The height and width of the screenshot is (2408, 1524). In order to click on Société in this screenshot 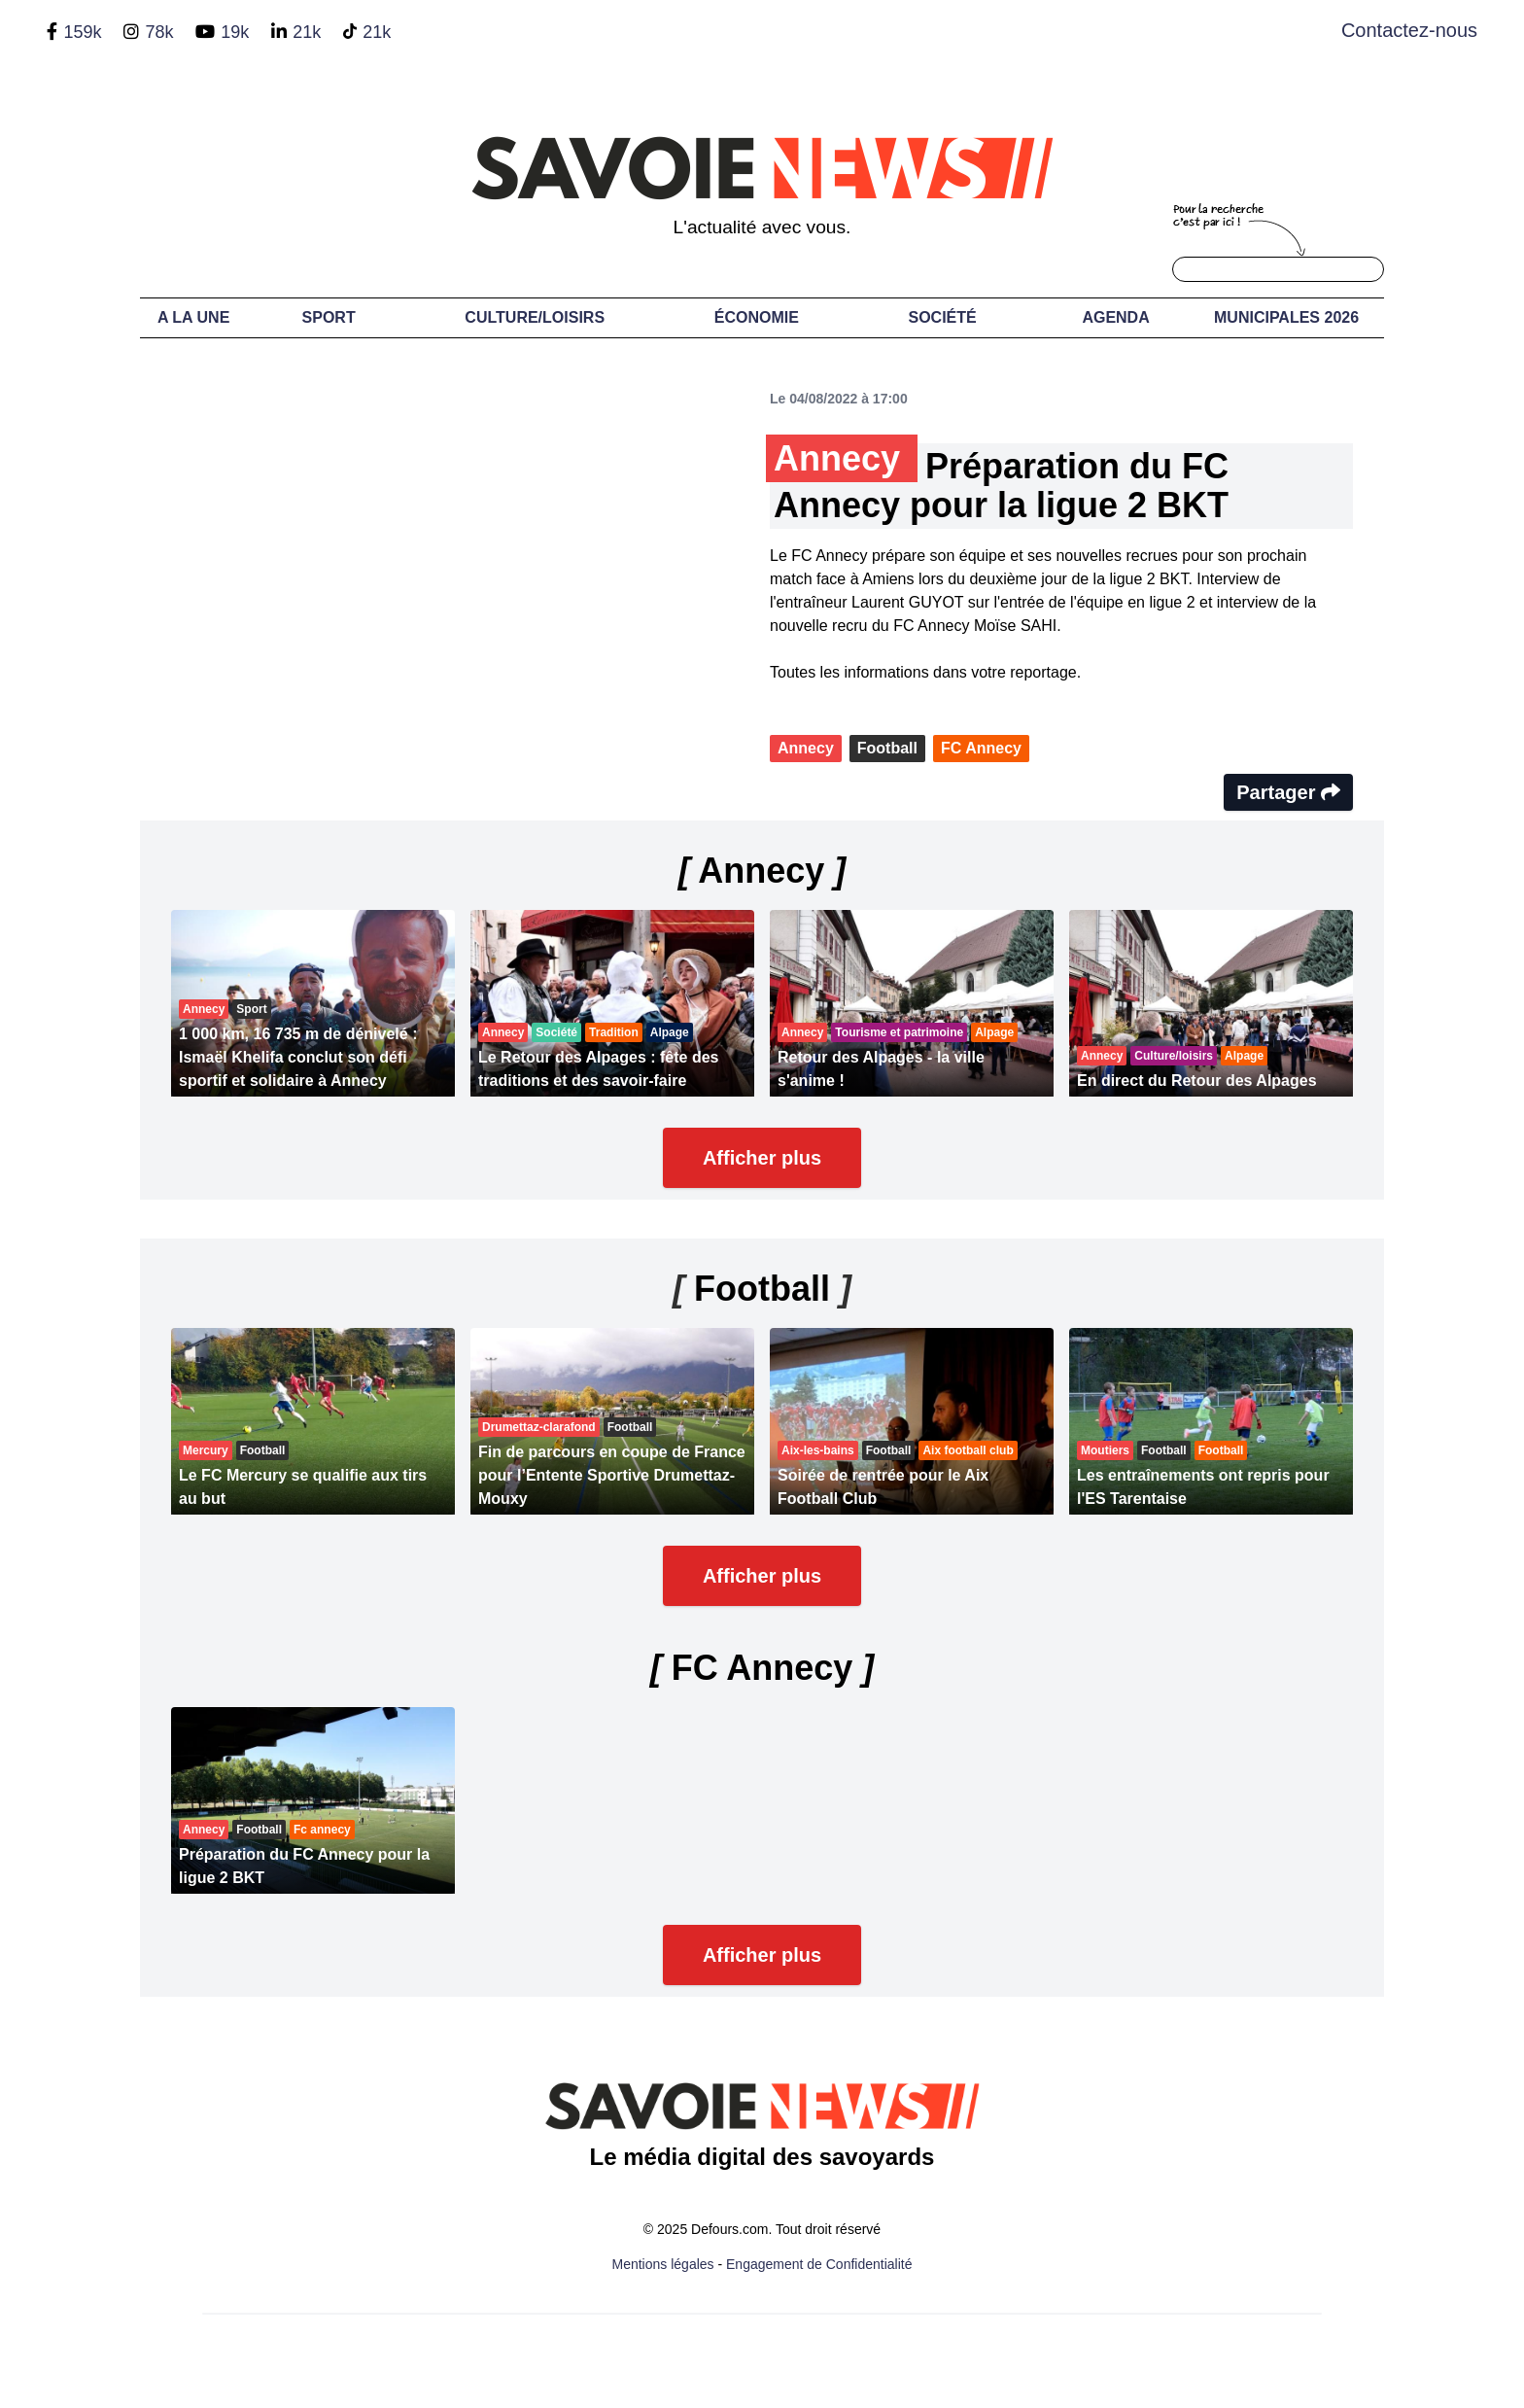, I will do `click(943, 317)`.